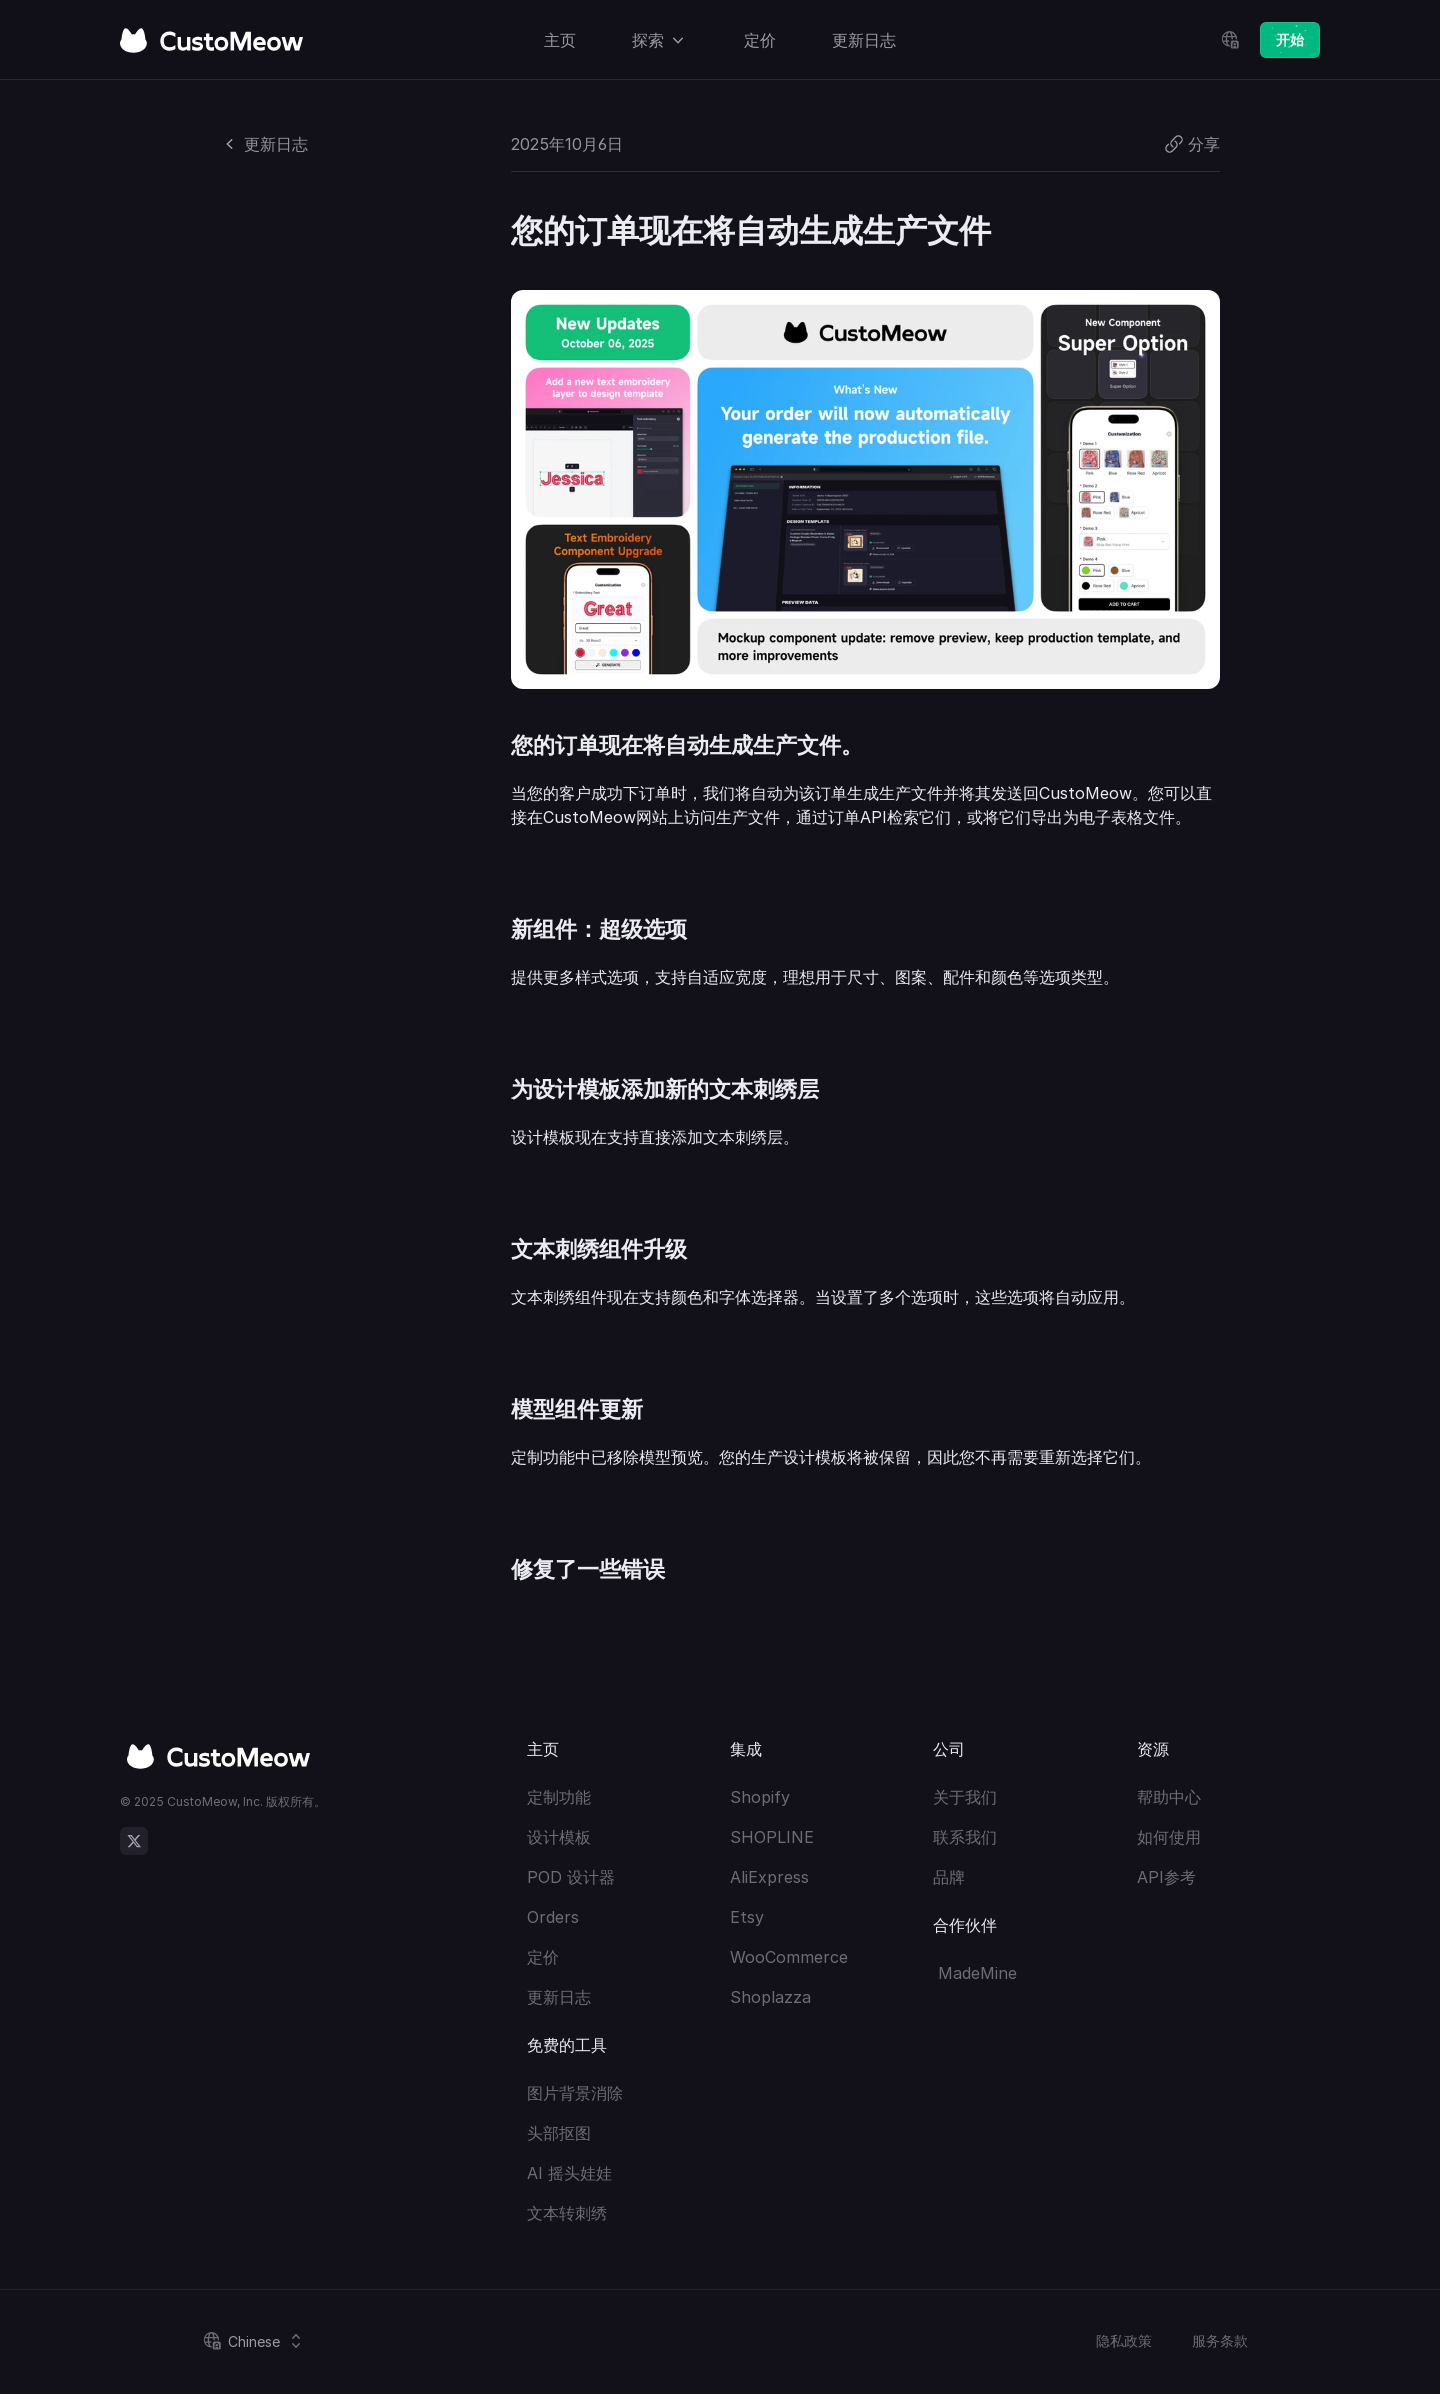  I want to click on AI 摇头娃娃, so click(569, 2173).